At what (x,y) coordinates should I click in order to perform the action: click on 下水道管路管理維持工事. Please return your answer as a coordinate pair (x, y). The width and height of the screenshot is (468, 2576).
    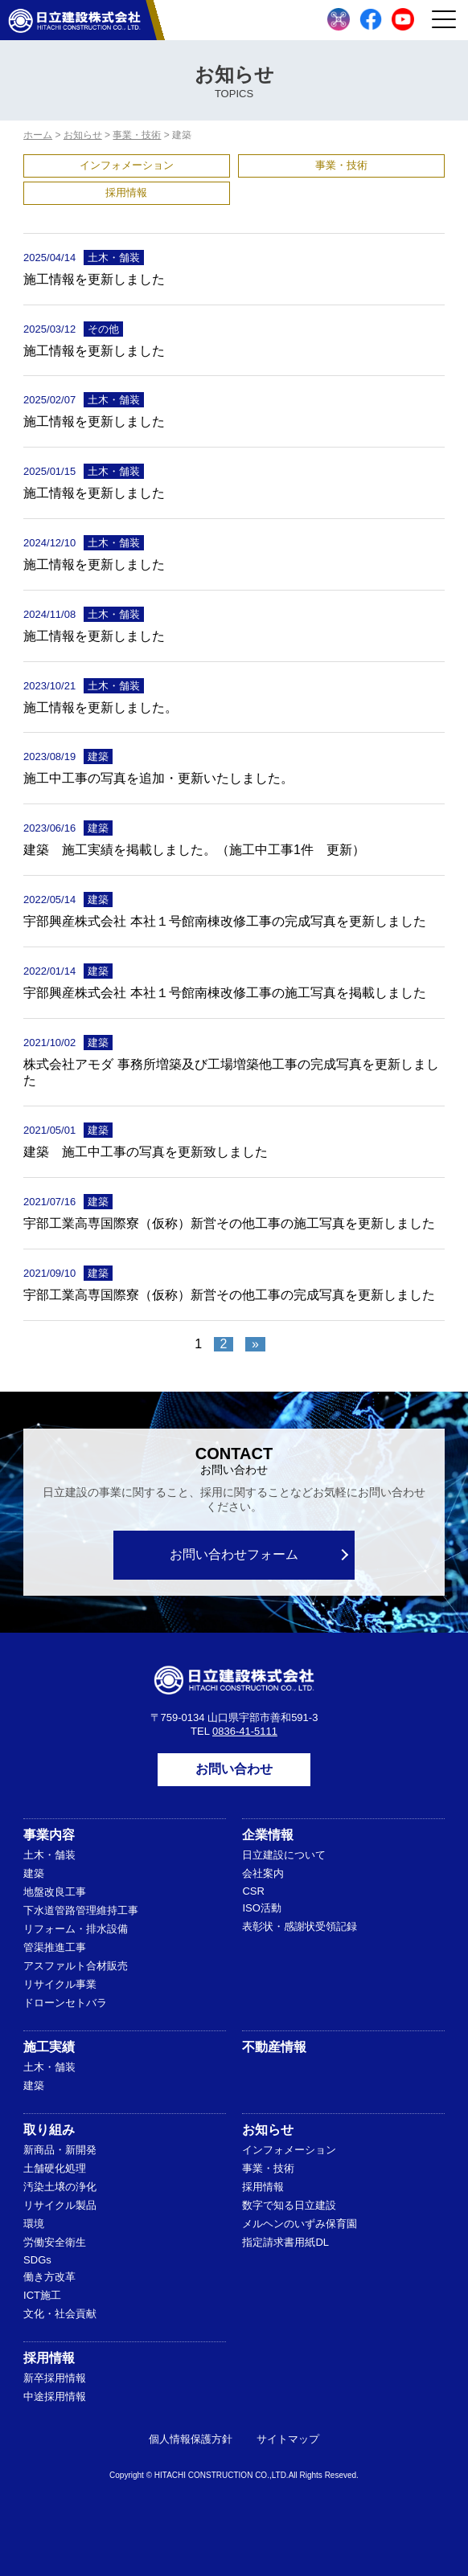
    Looking at the image, I should click on (80, 1910).